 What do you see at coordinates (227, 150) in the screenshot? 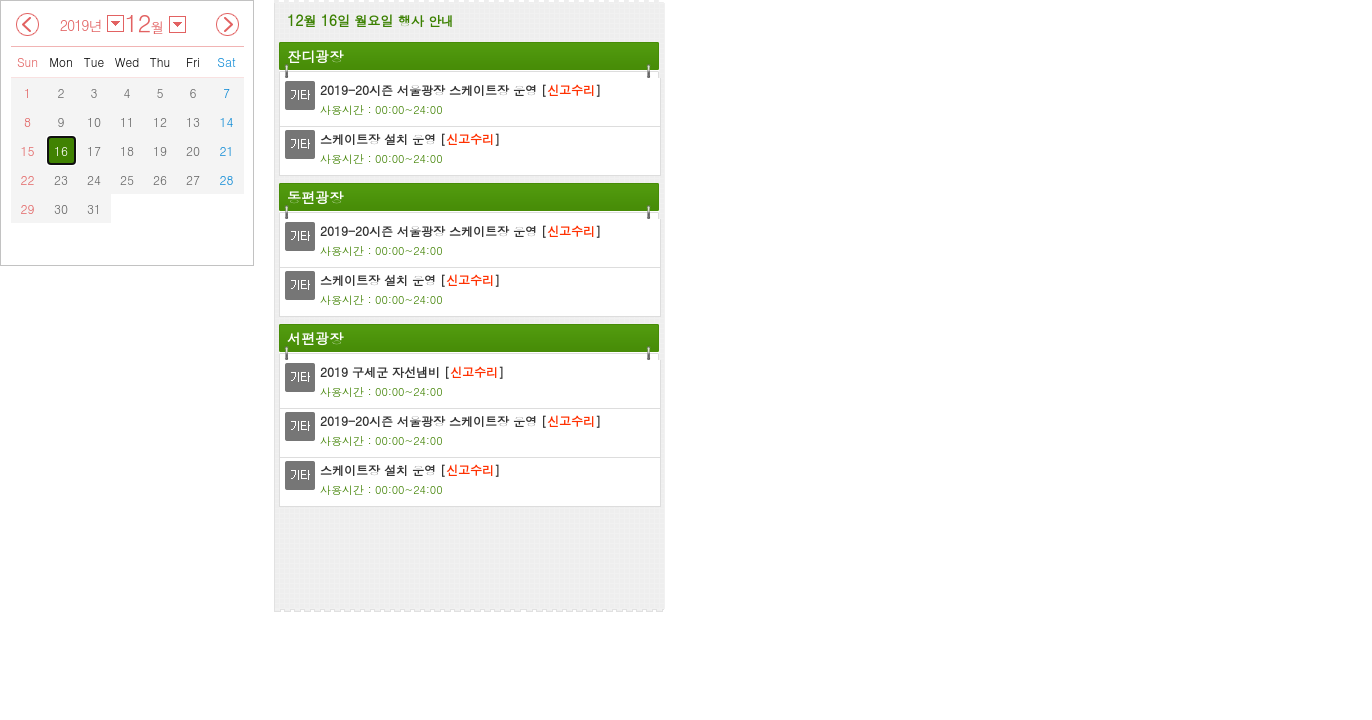
I see `21` at bounding box center [227, 150].